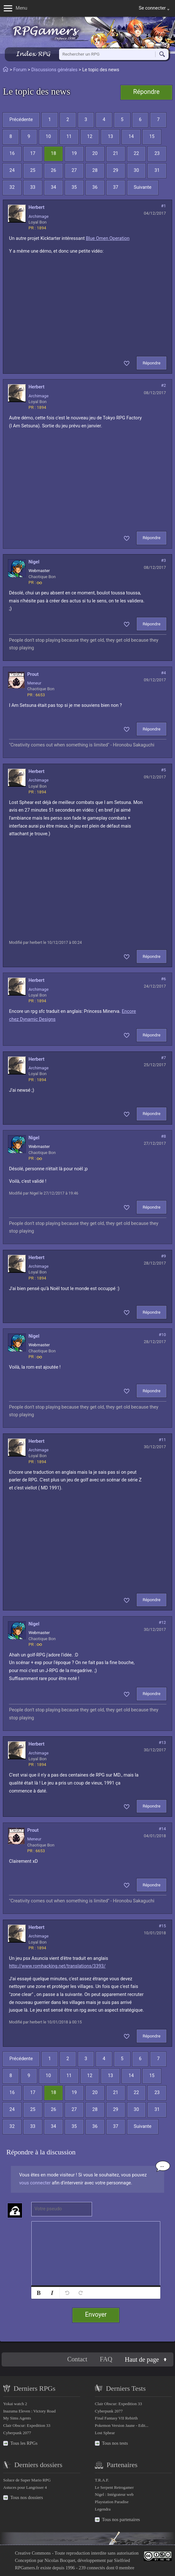  What do you see at coordinates (136, 170) in the screenshot?
I see `30` at bounding box center [136, 170].